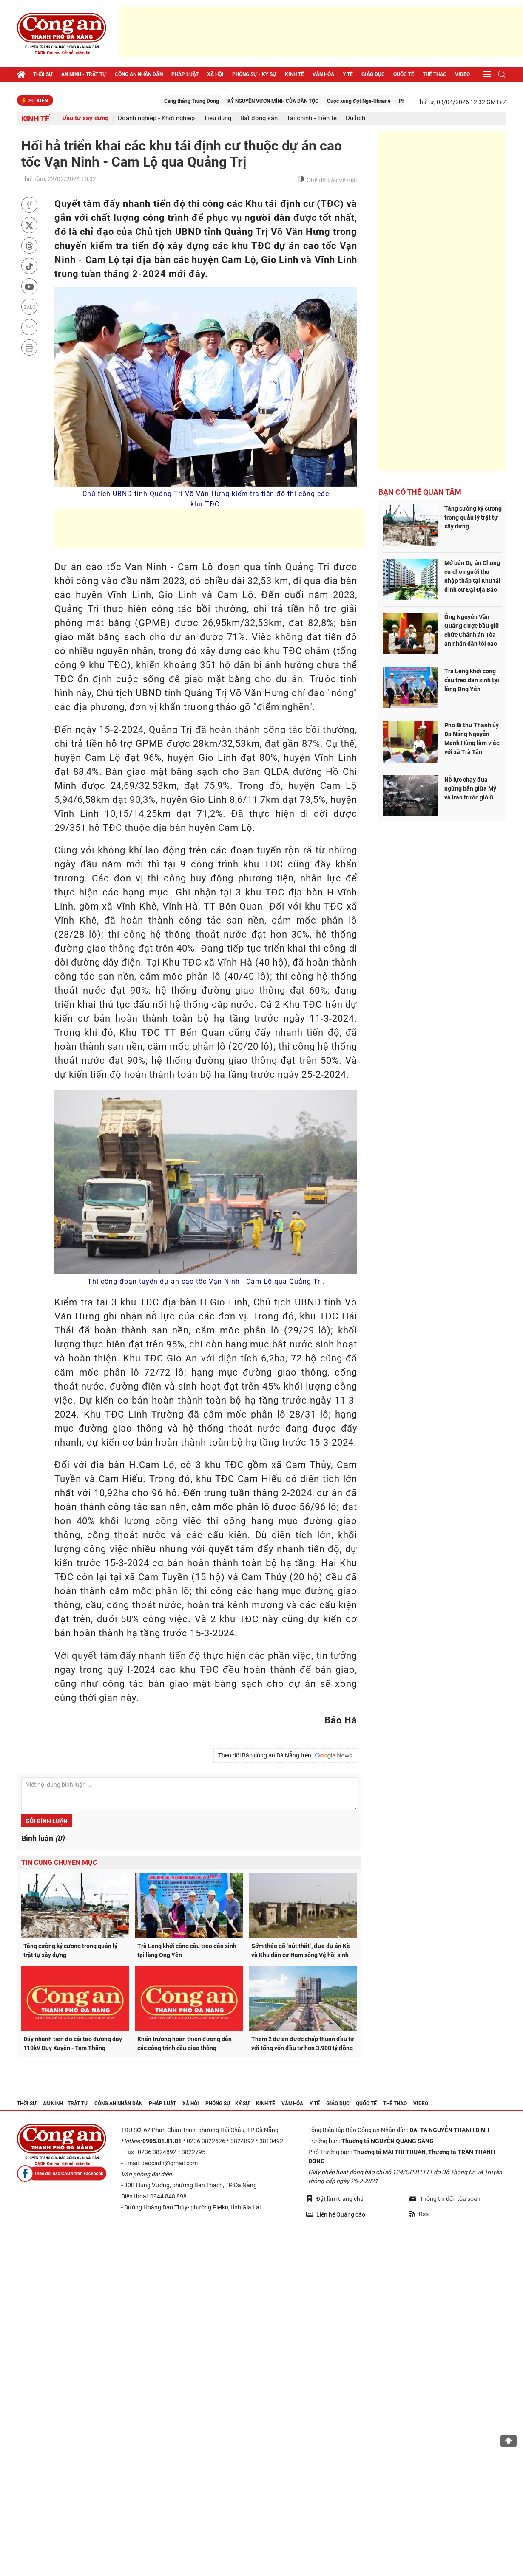 This screenshot has width=523, height=2576. What do you see at coordinates (254, 74) in the screenshot?
I see `Phóng sự - Ký sự` at bounding box center [254, 74].